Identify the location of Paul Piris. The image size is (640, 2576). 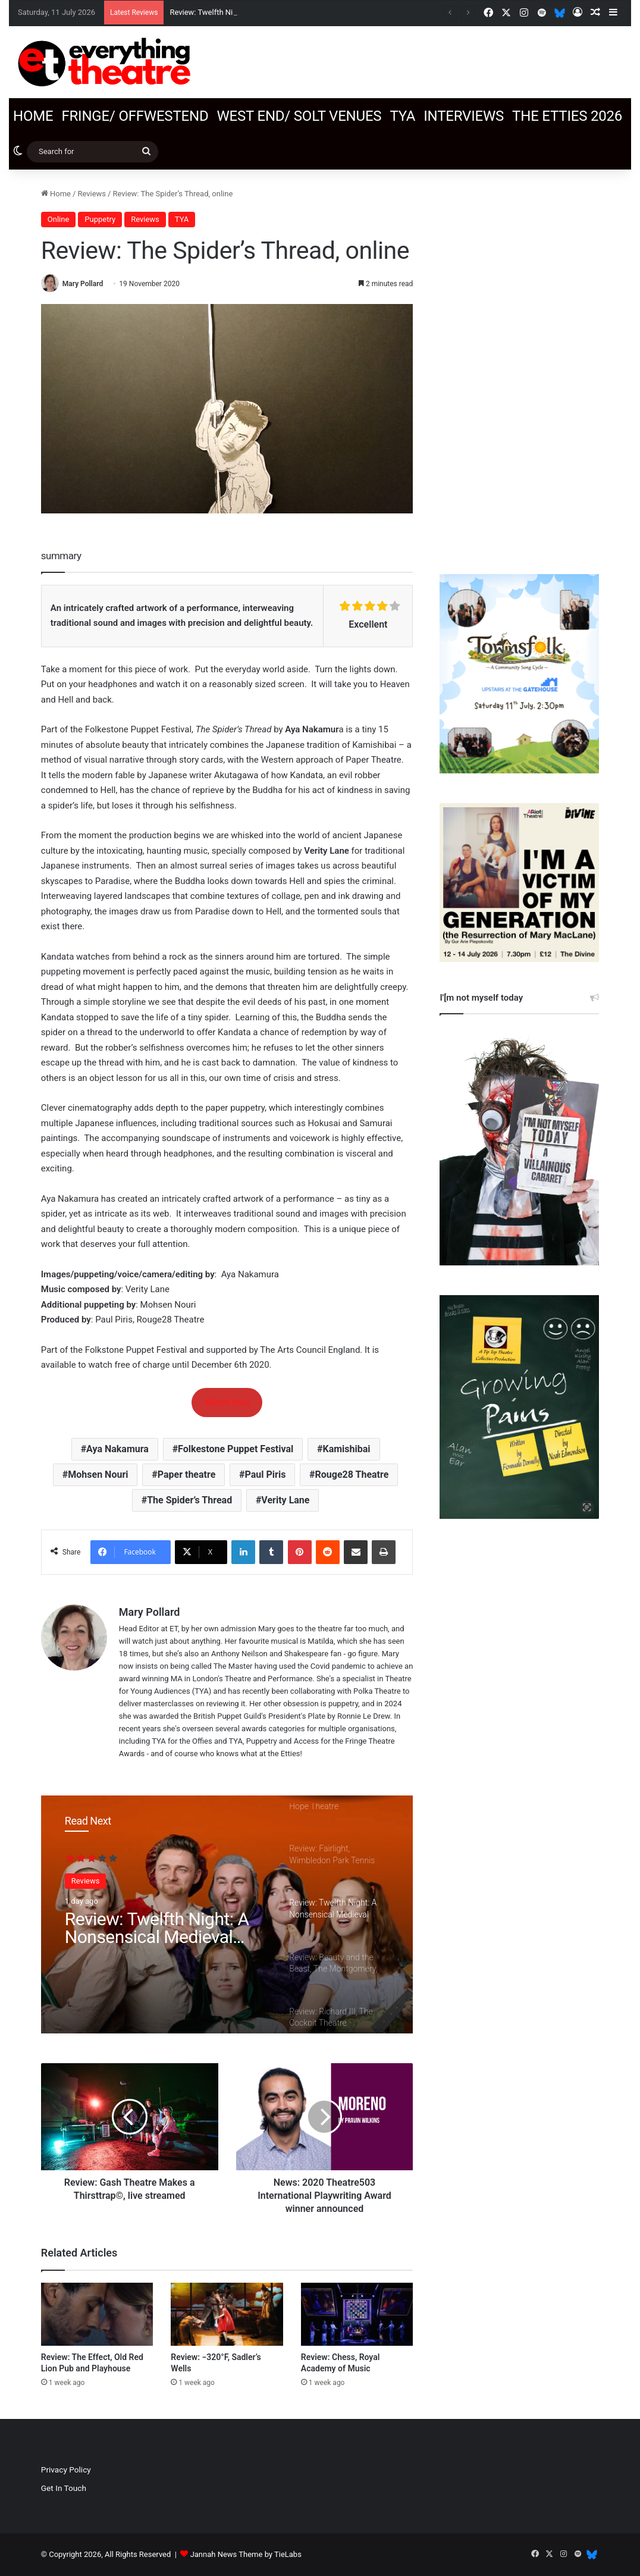
(265, 1474).